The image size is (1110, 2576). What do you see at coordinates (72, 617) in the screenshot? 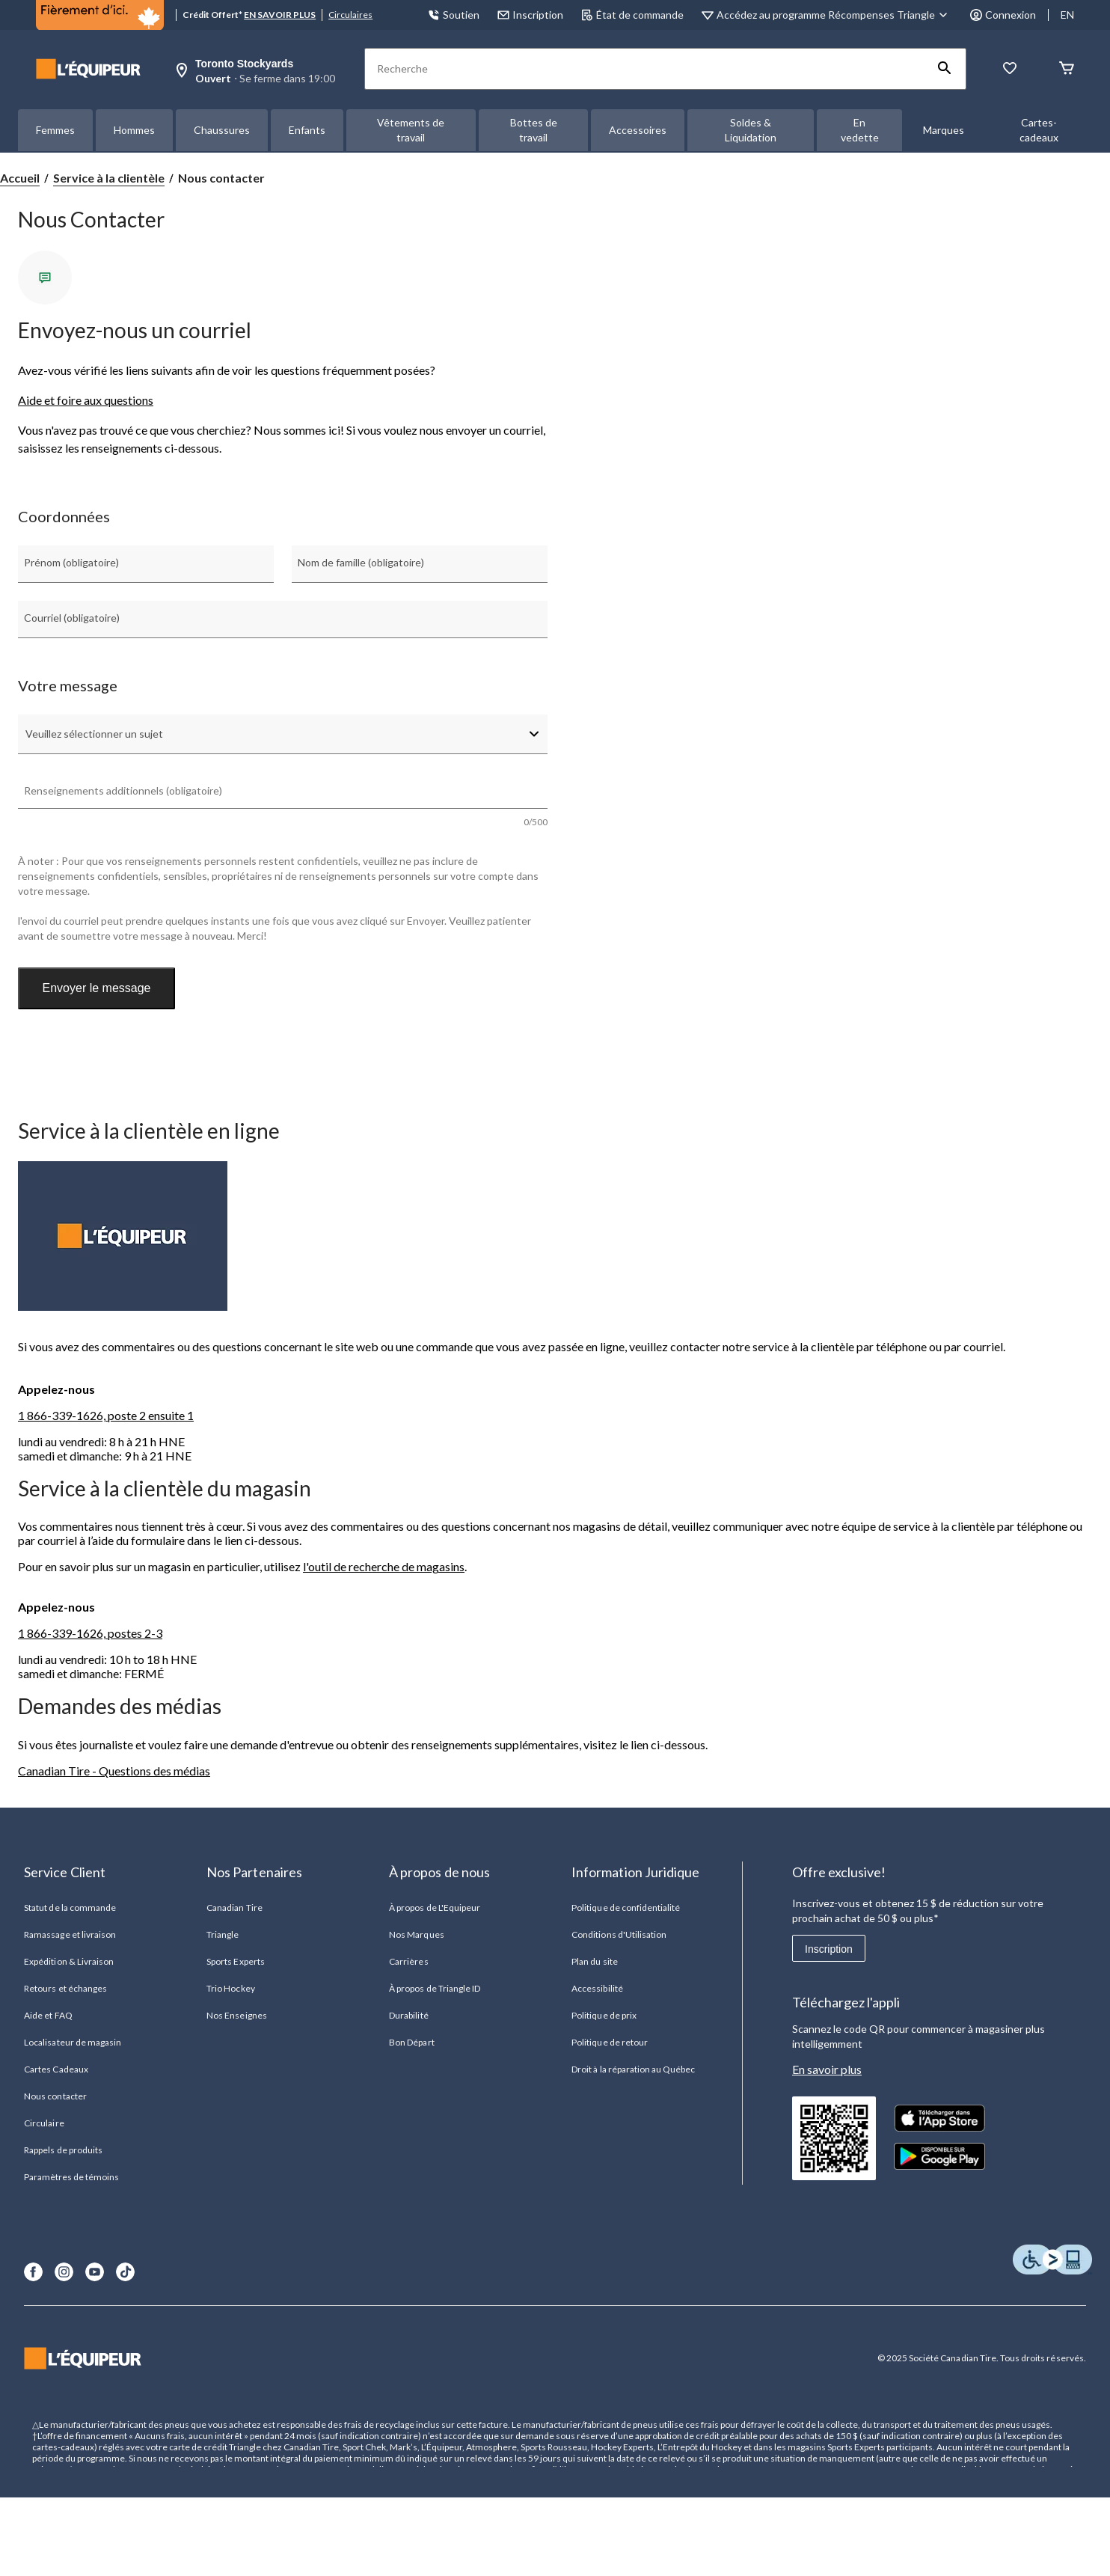
I see `Courriel (obligatoire)` at bounding box center [72, 617].